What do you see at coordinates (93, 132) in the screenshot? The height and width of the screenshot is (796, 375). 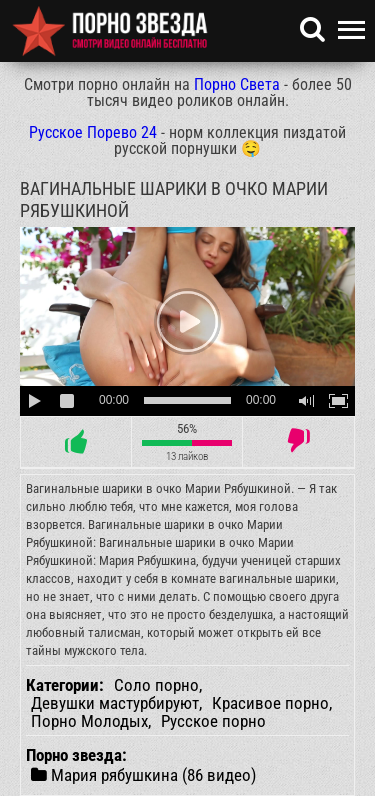 I see `Русское Порево 24` at bounding box center [93, 132].